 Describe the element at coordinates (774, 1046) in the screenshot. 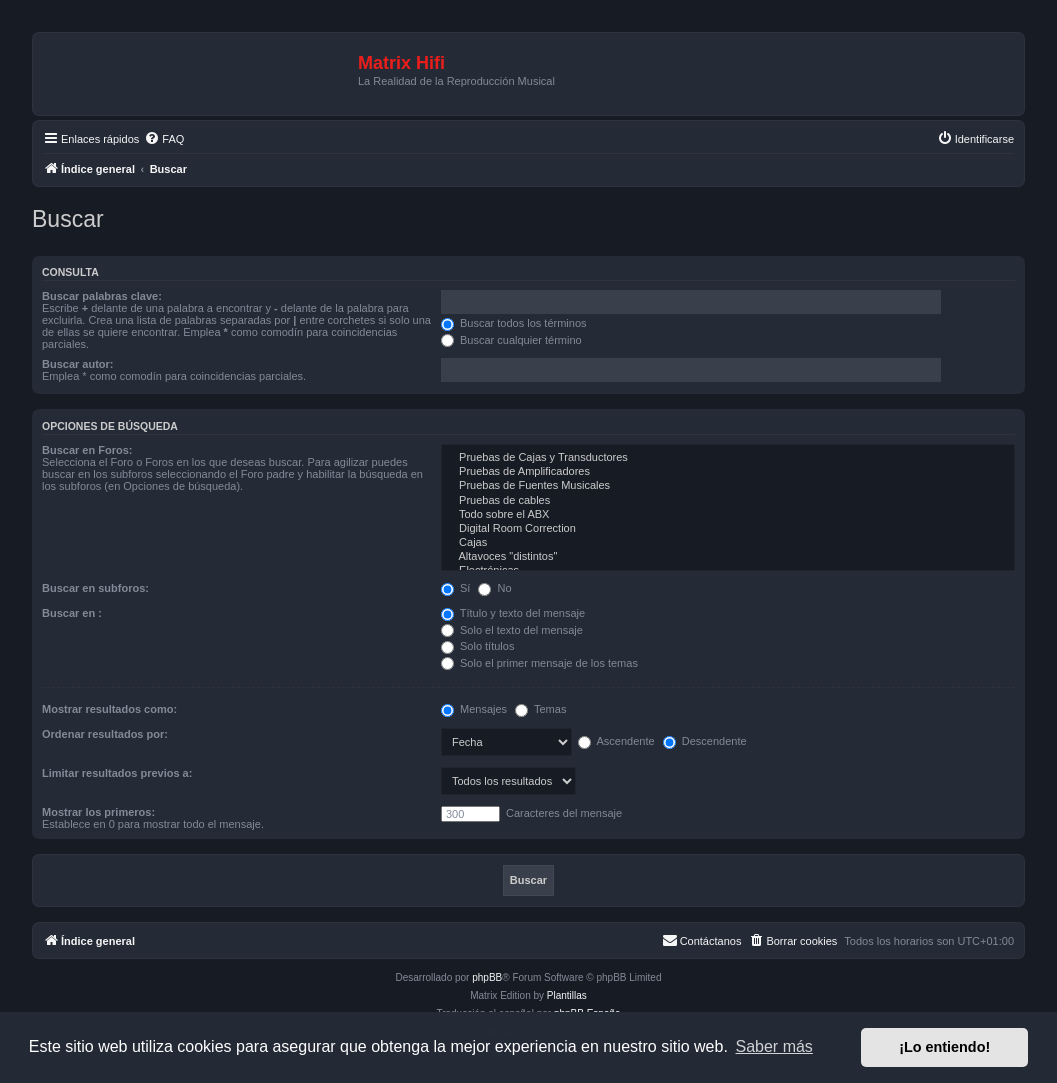

I see `Saber más [button]` at that location.